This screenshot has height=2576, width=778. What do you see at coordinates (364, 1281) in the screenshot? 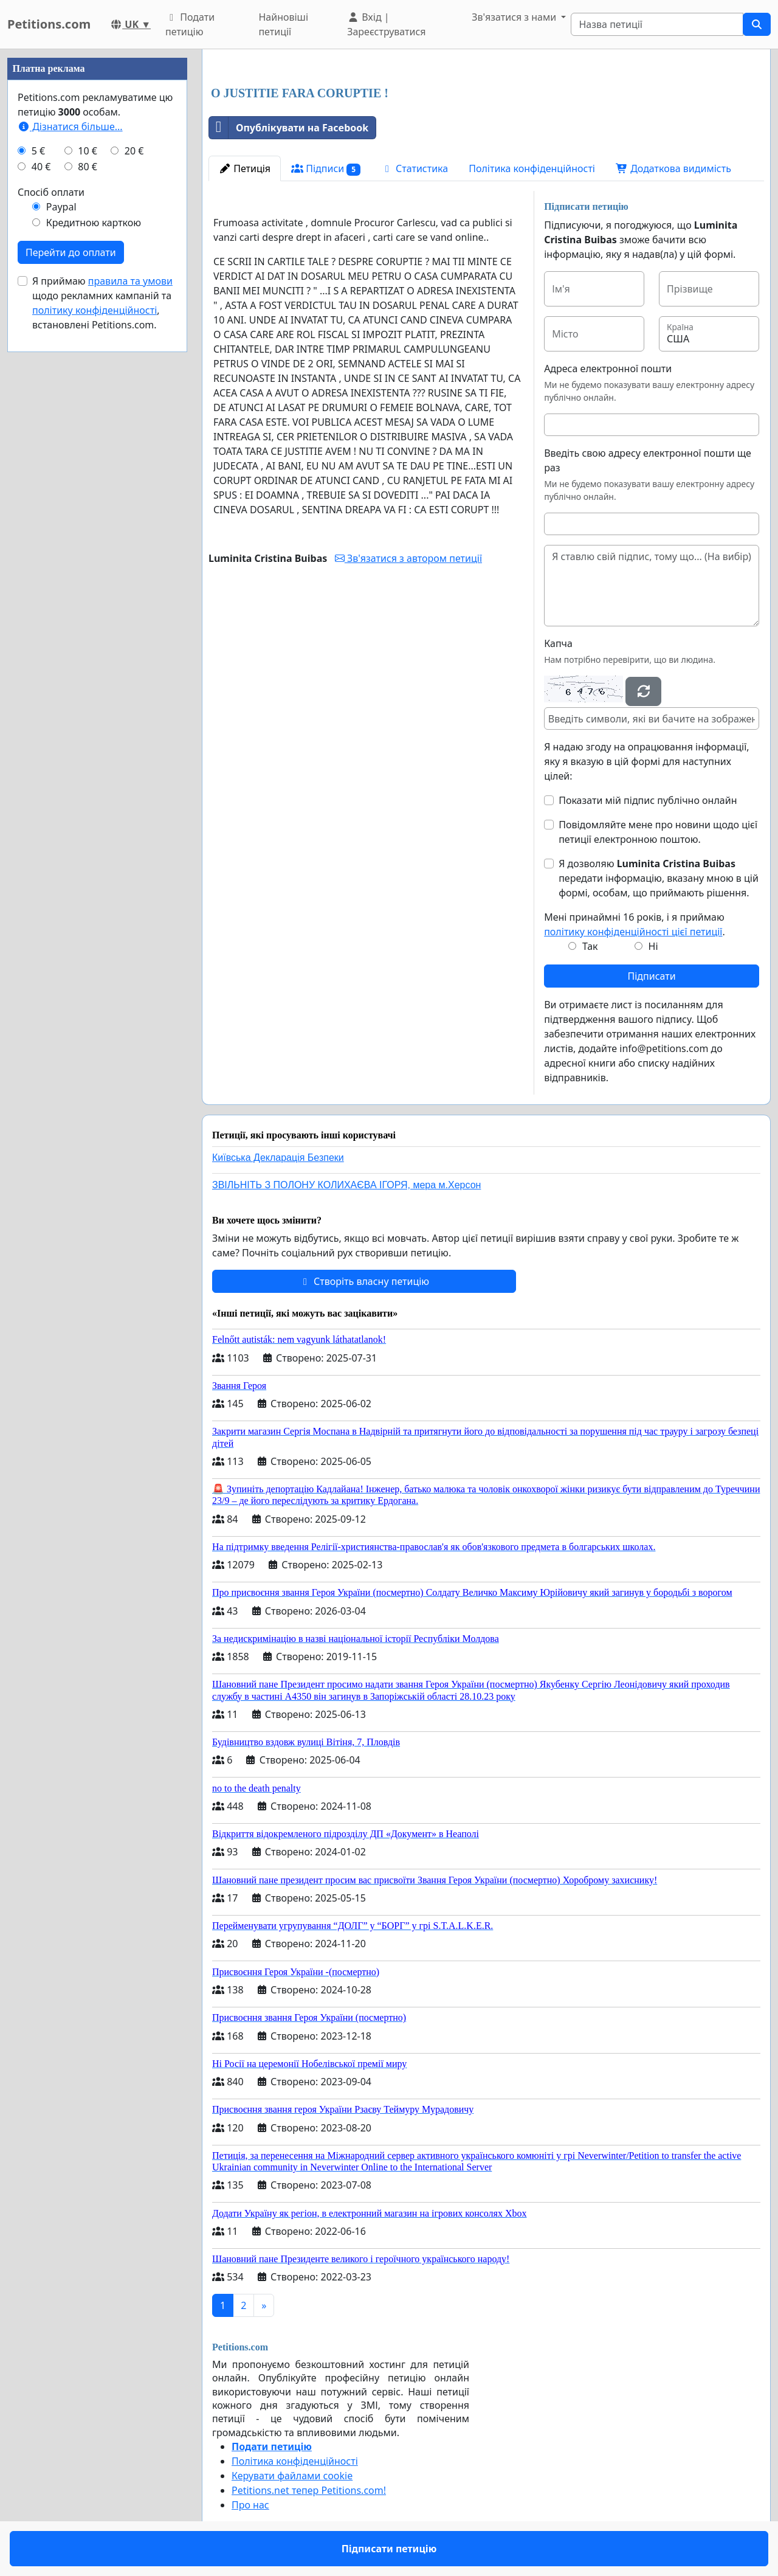
I see `Створіть власну петицію` at bounding box center [364, 1281].